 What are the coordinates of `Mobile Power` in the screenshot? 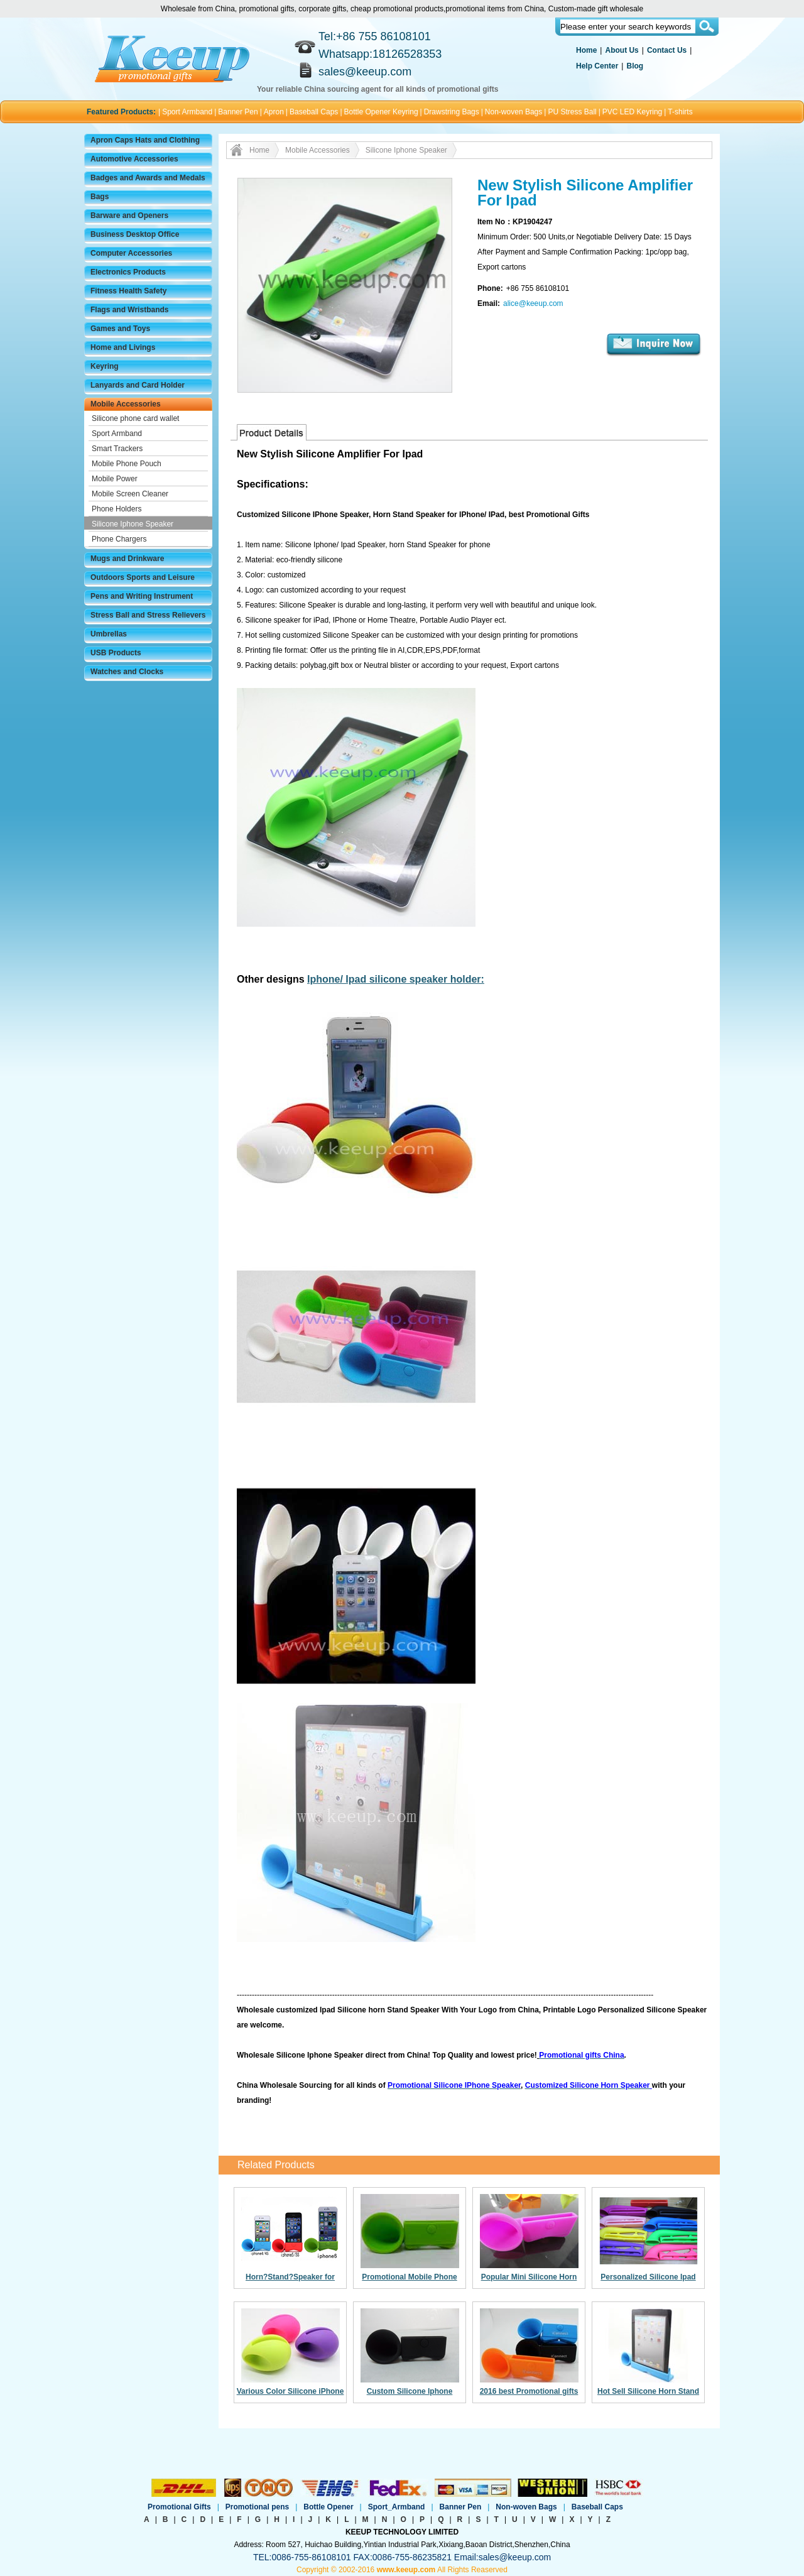 It's located at (115, 478).